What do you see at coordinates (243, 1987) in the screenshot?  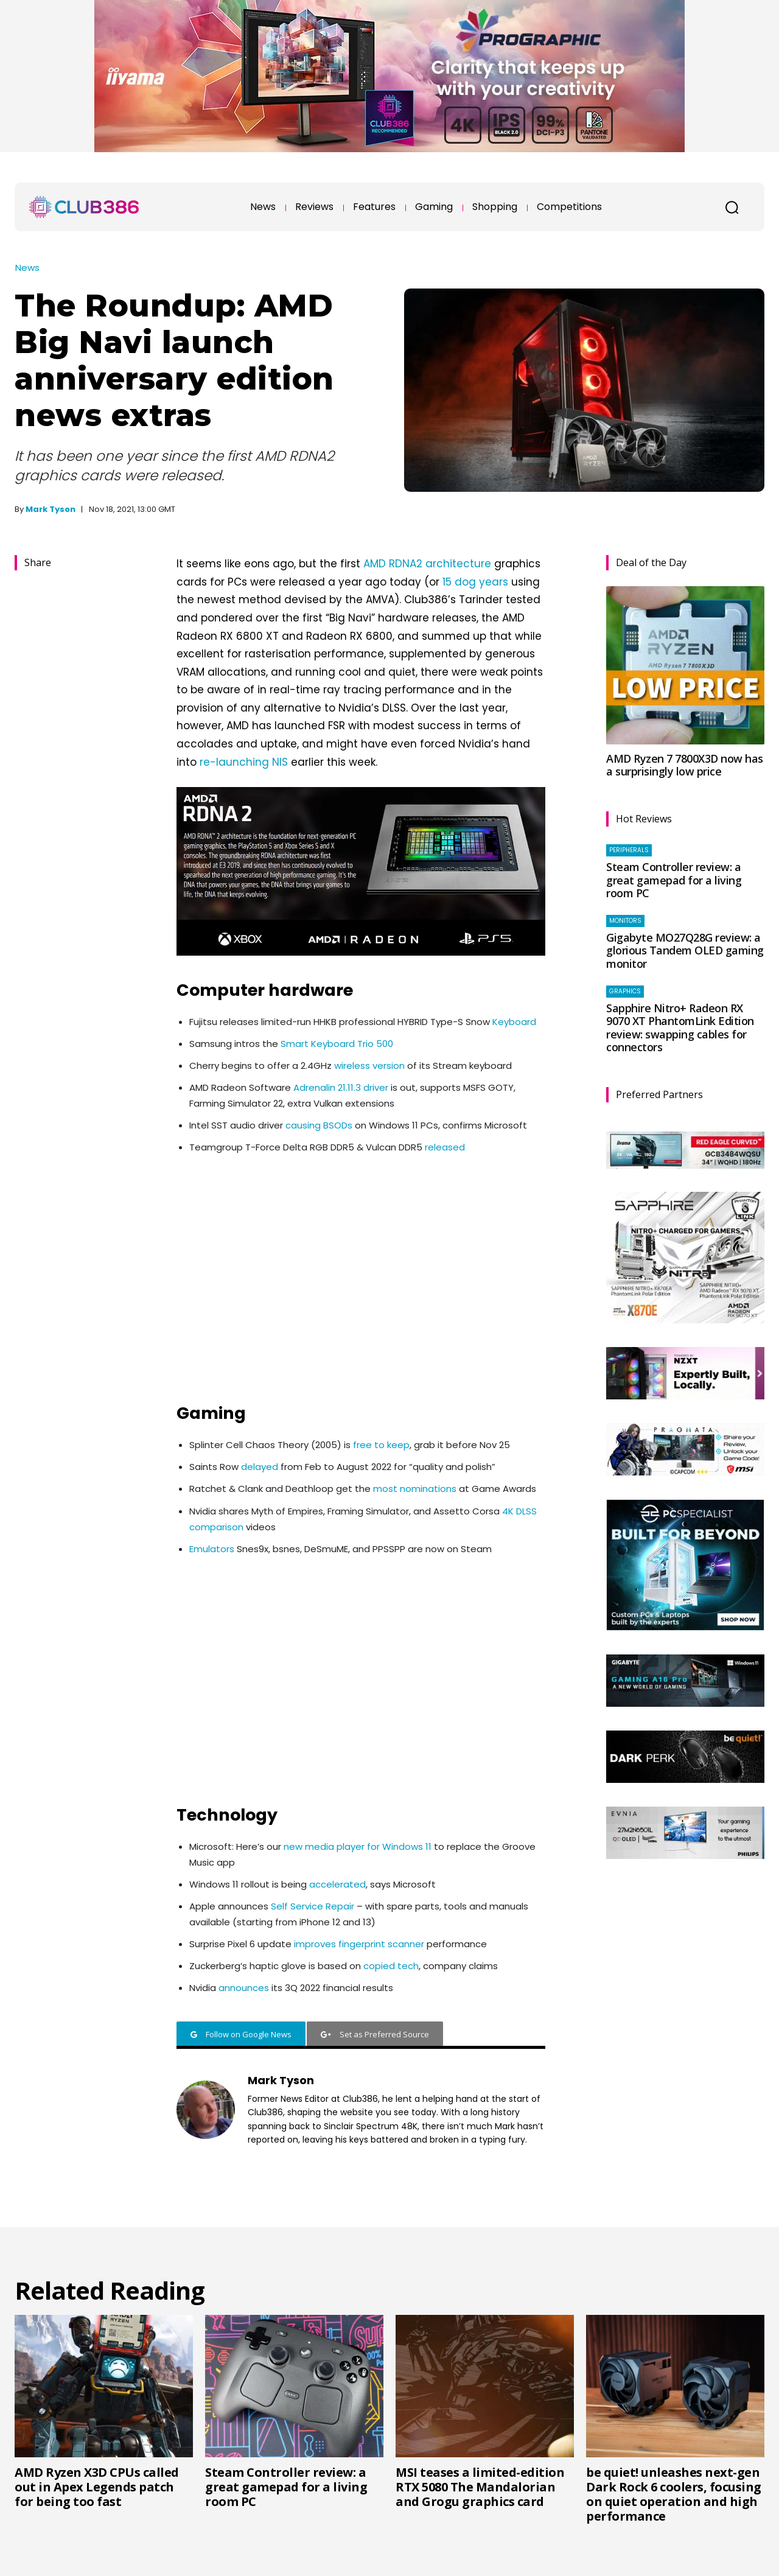 I see `announces` at bounding box center [243, 1987].